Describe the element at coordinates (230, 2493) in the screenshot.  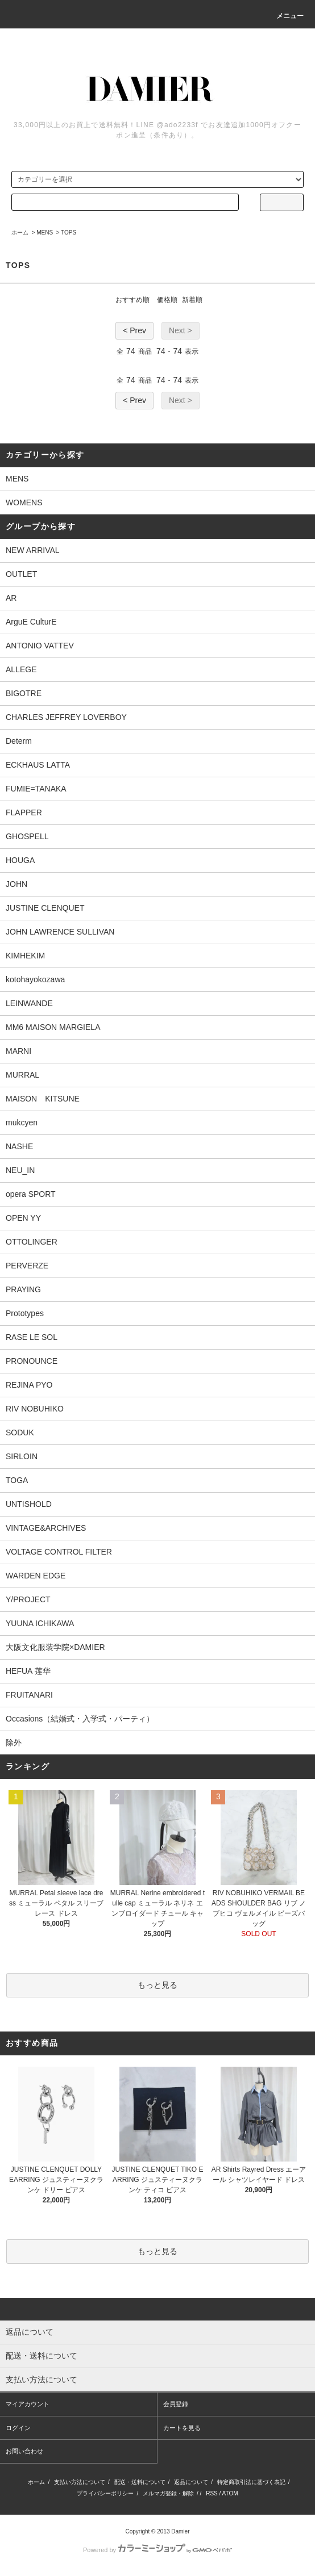
I see `ATOM` at that location.